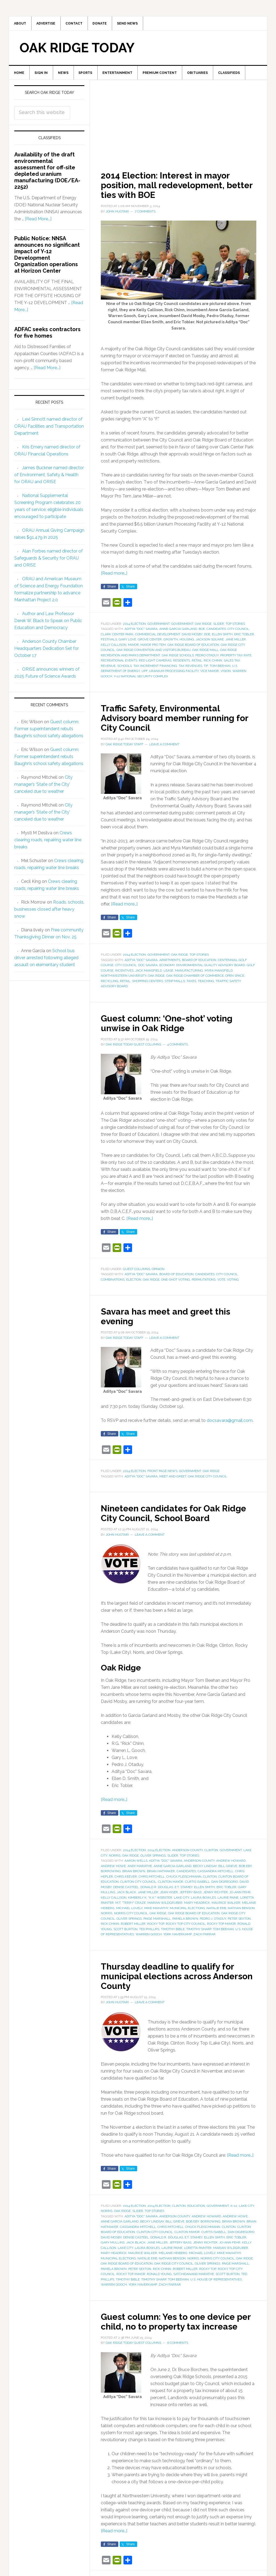 Image resolution: width=276 pixels, height=2576 pixels. What do you see at coordinates (191, 1896) in the screenshot?
I see `Jeffery Bass` at bounding box center [191, 1896].